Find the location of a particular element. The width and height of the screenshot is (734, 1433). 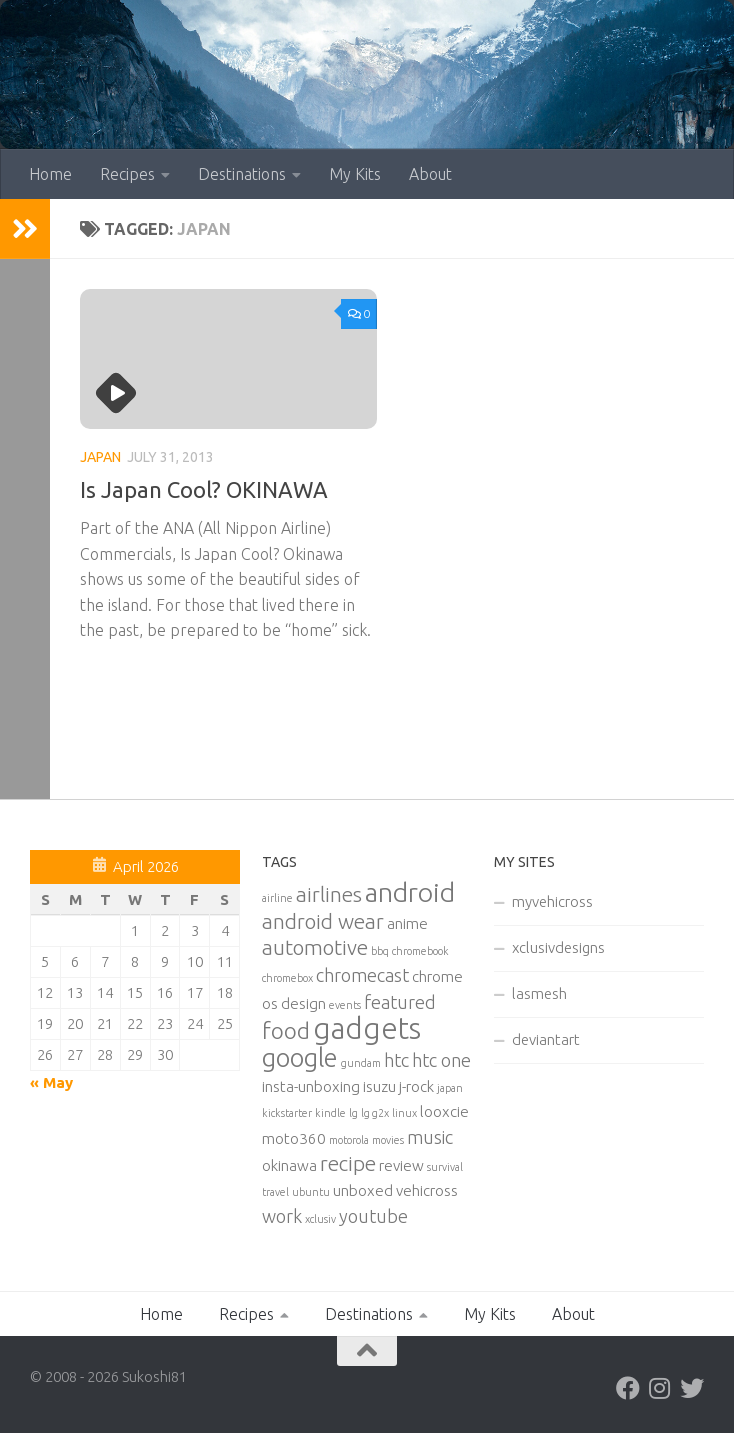

music [music (3 items)] is located at coordinates (430, 1137).